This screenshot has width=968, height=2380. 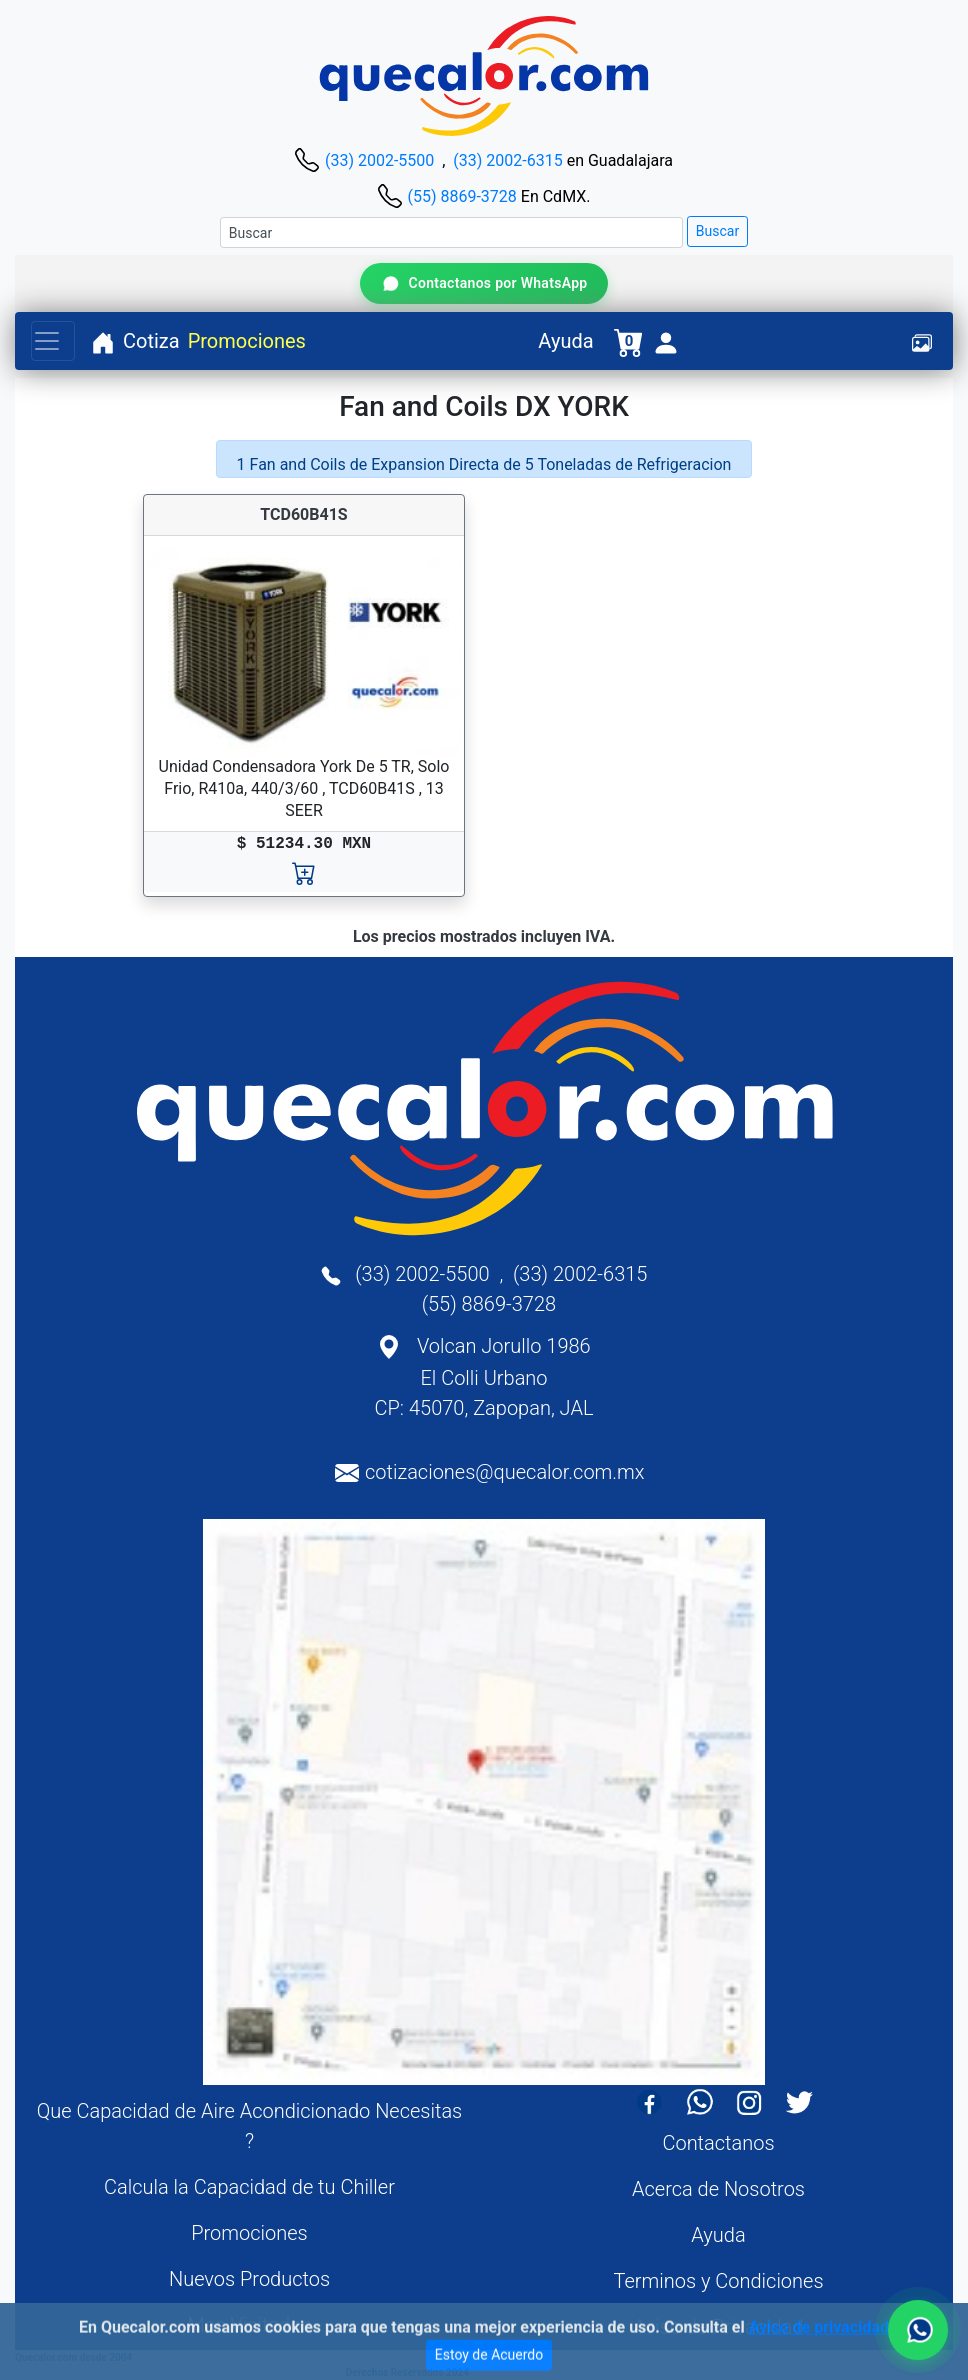 I want to click on Promociones, so click(x=247, y=341).